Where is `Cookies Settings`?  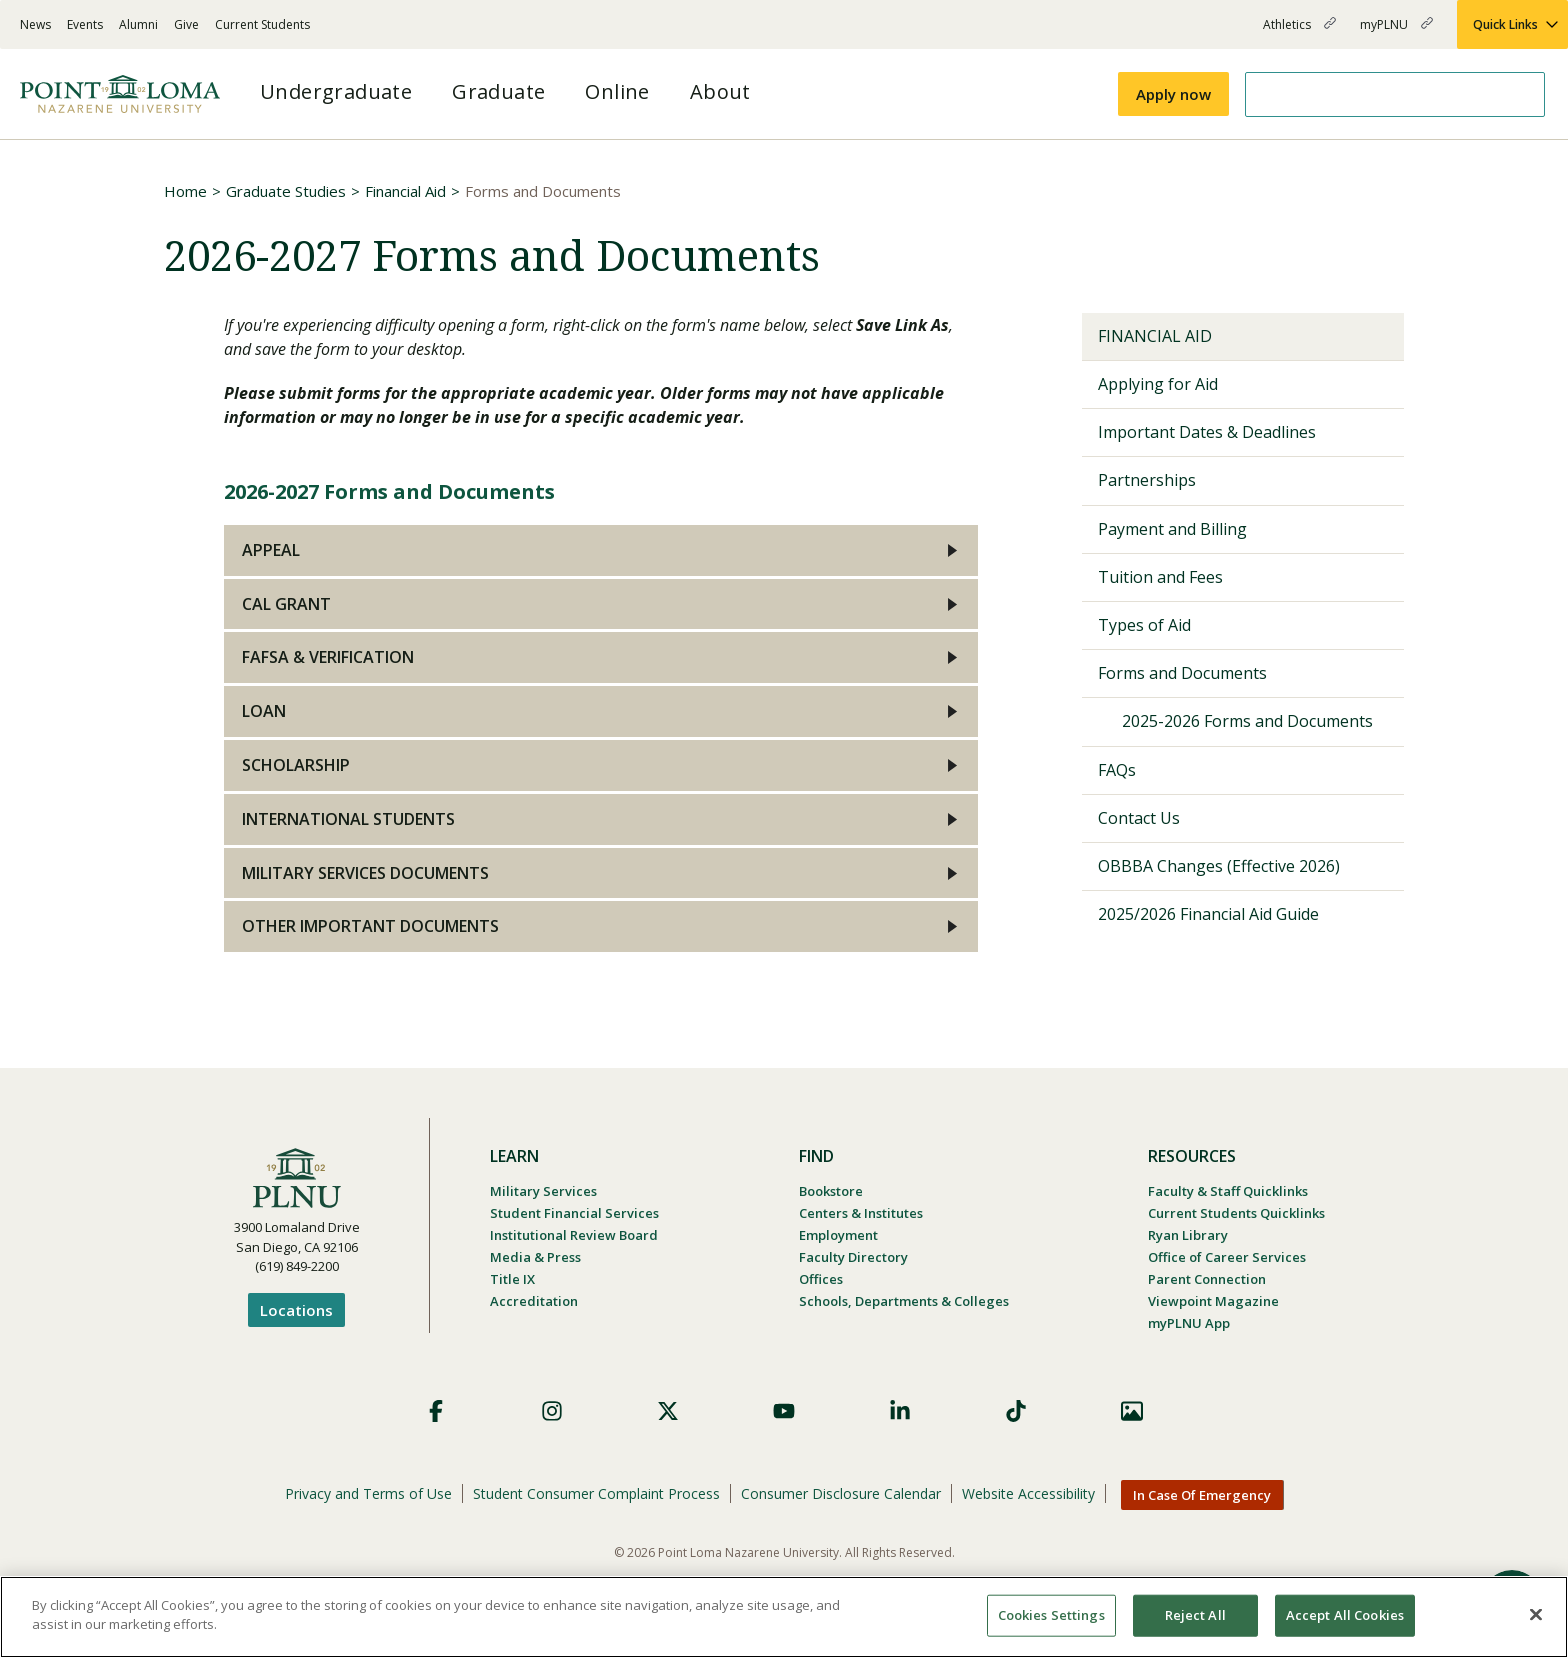 Cookies Settings is located at coordinates (1051, 1615).